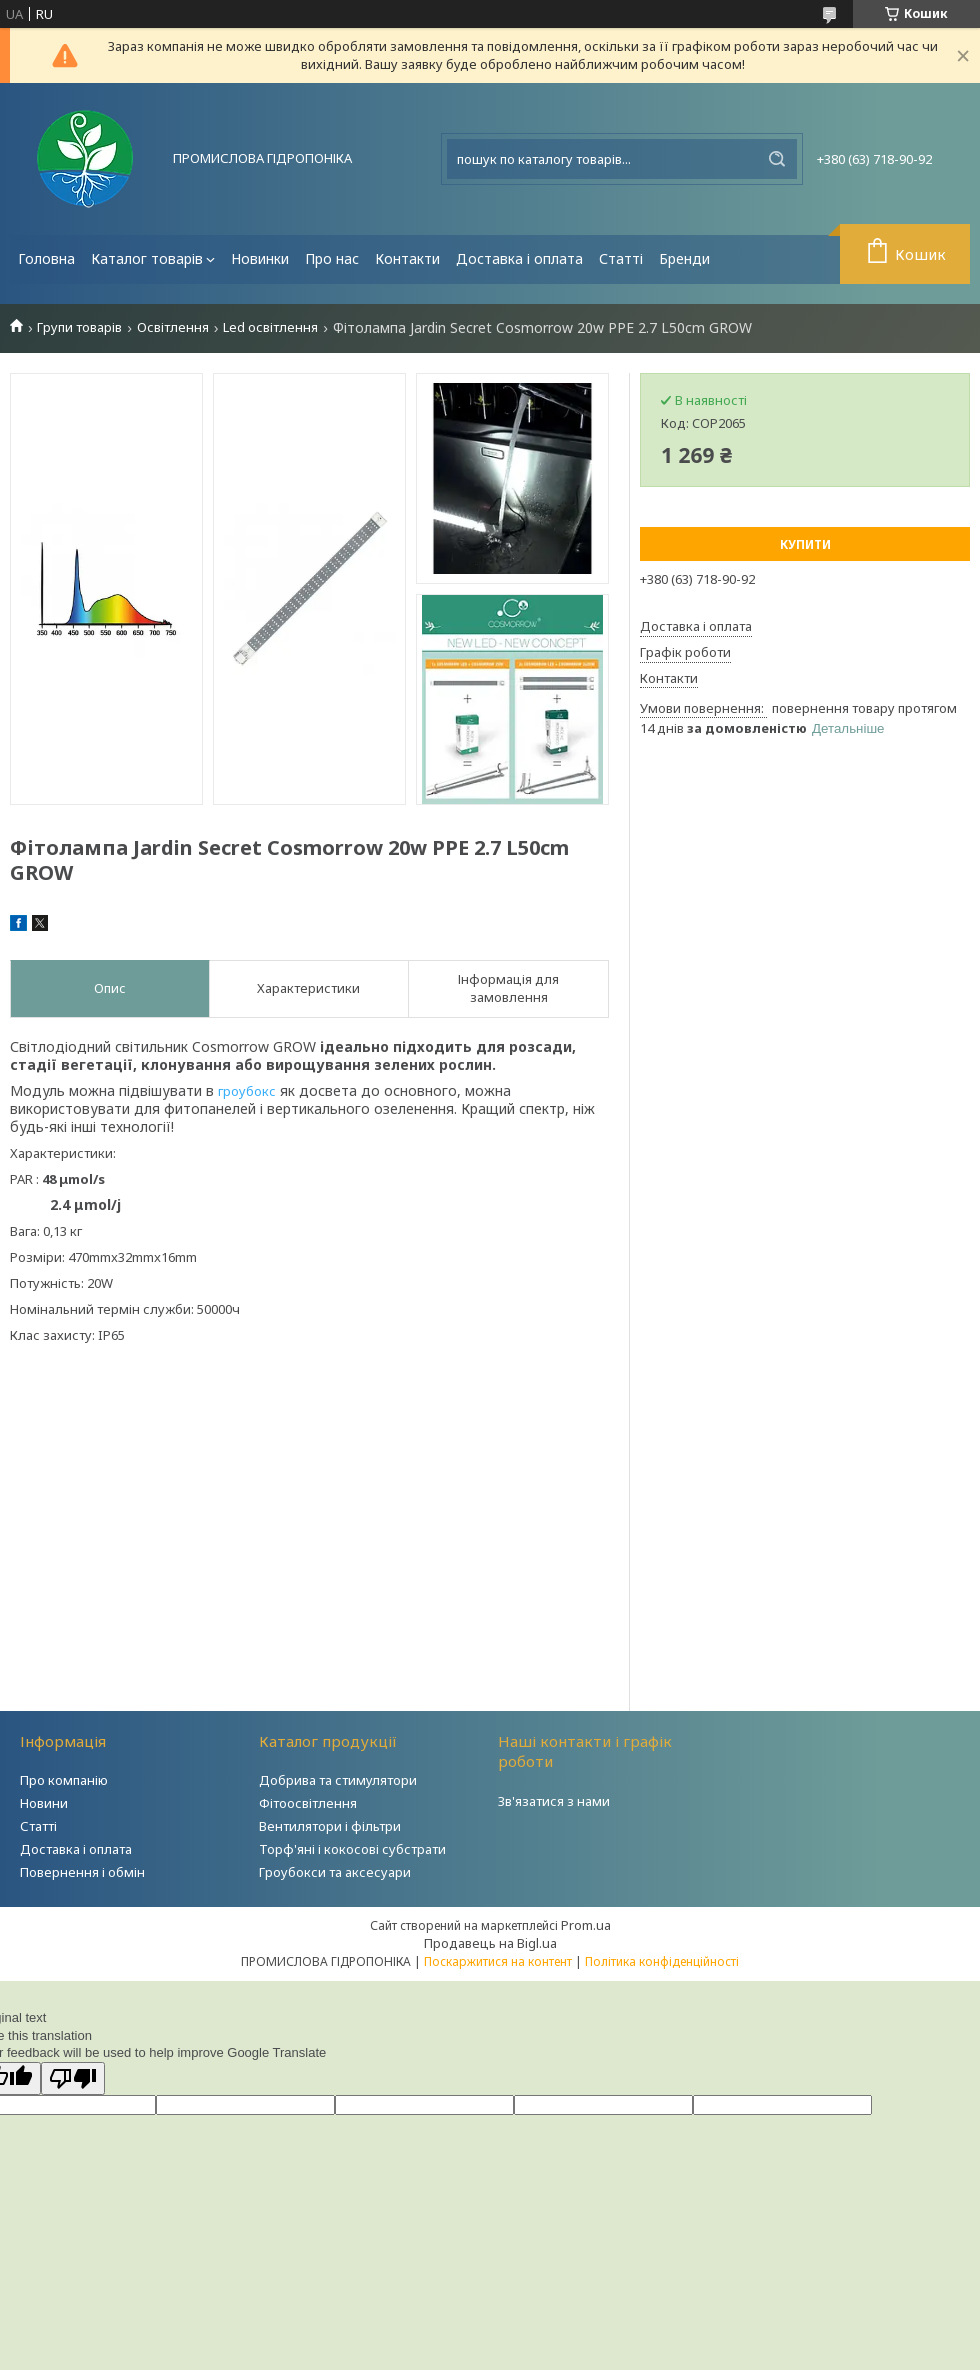 The width and height of the screenshot is (980, 2370). What do you see at coordinates (777, 159) in the screenshot?
I see `[Шукати]` at bounding box center [777, 159].